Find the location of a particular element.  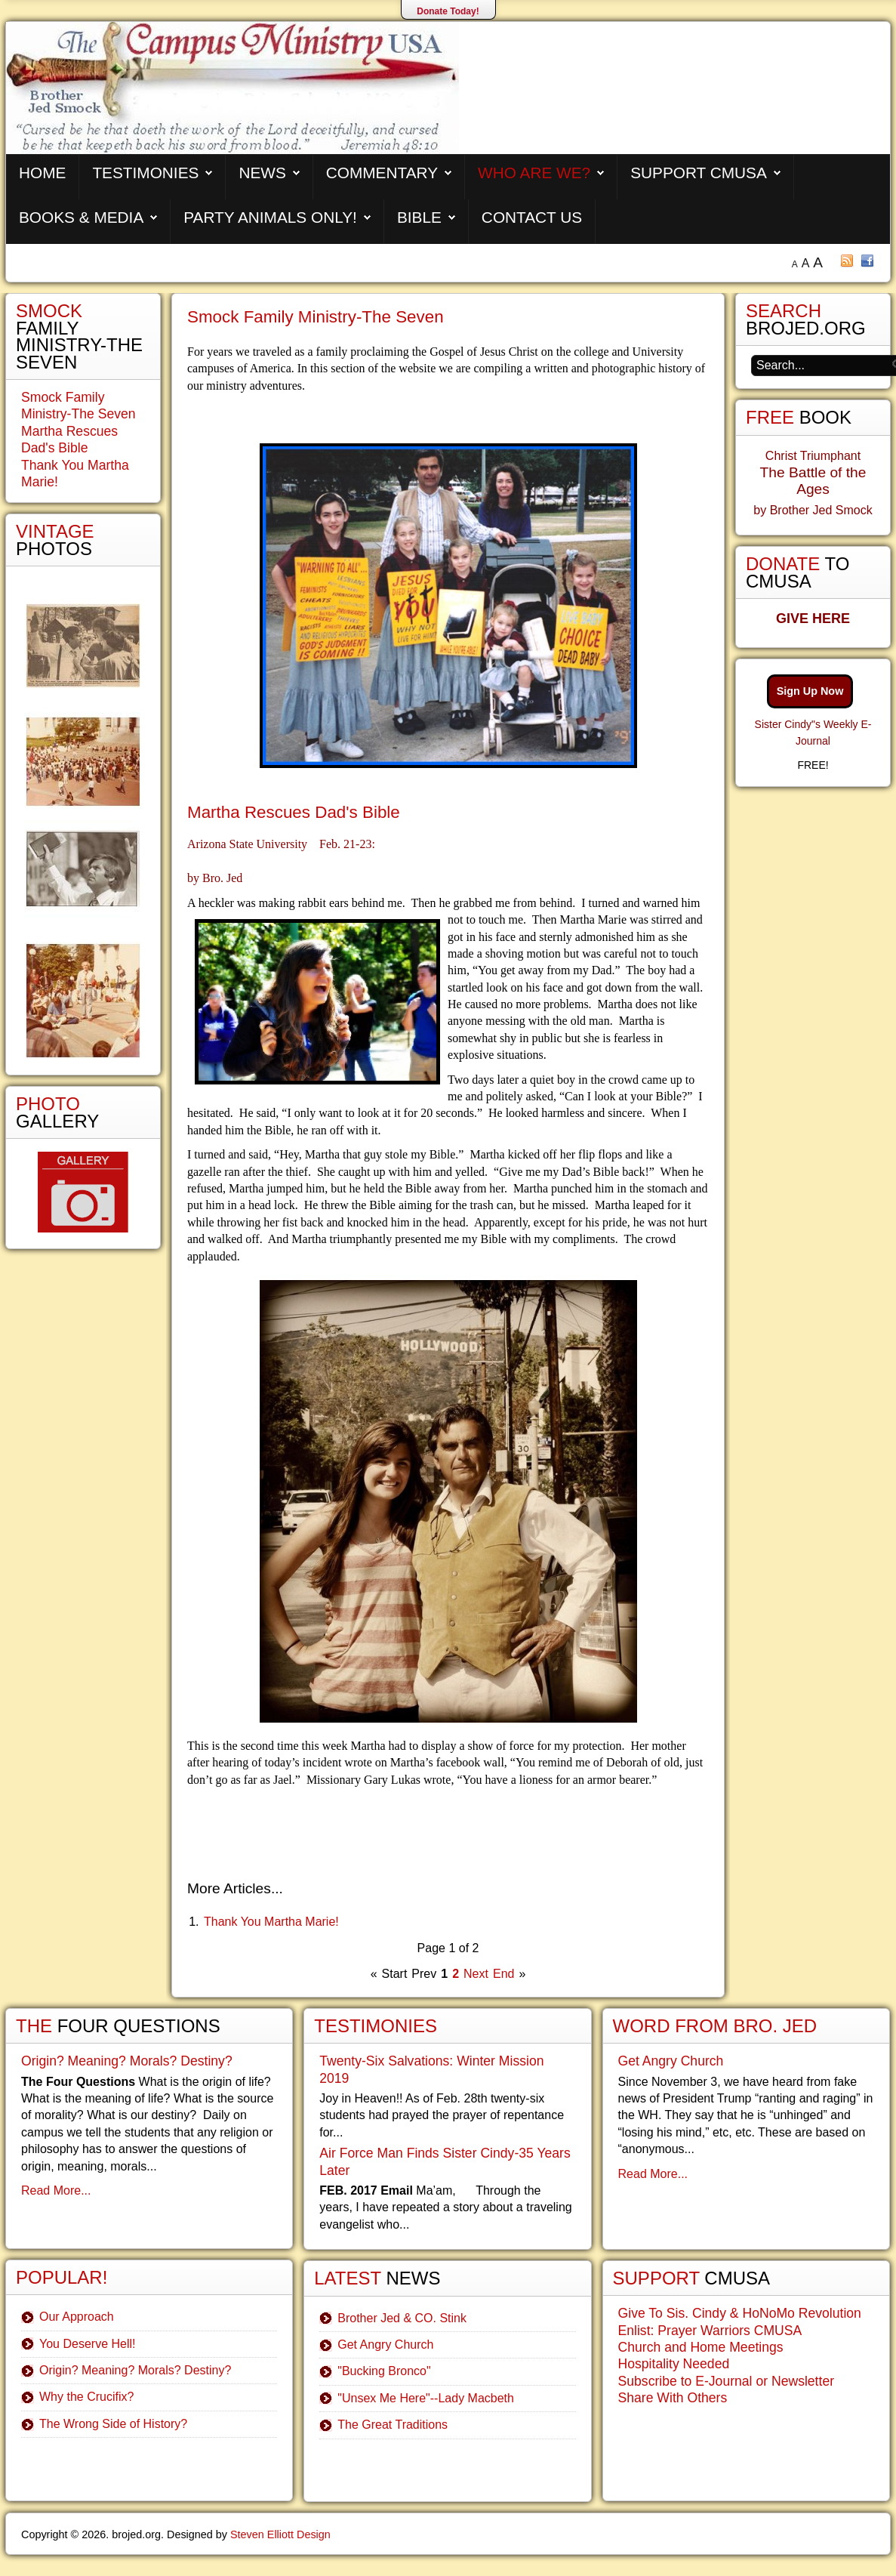

End is located at coordinates (503, 1973).